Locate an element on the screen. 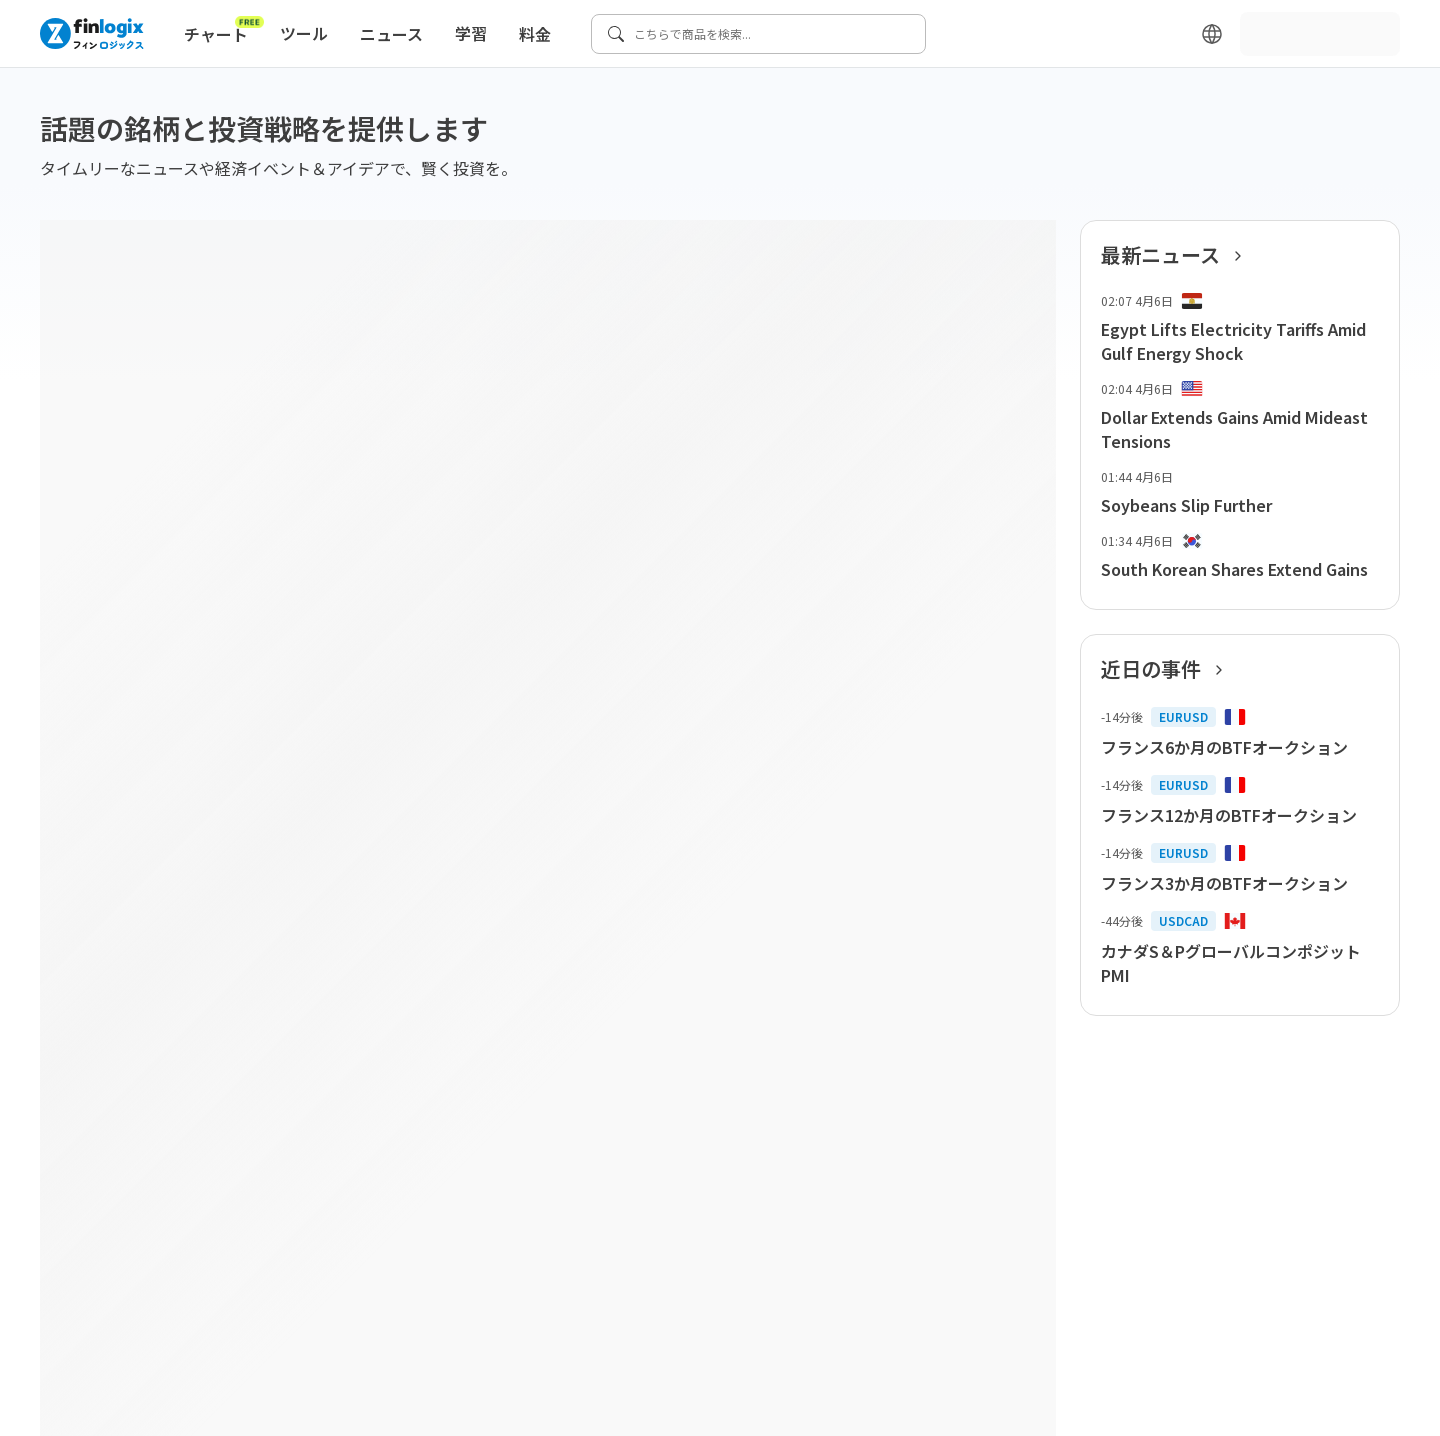 The width and height of the screenshot is (1440, 1436). 近日の事件 is located at coordinates (1168, 669).